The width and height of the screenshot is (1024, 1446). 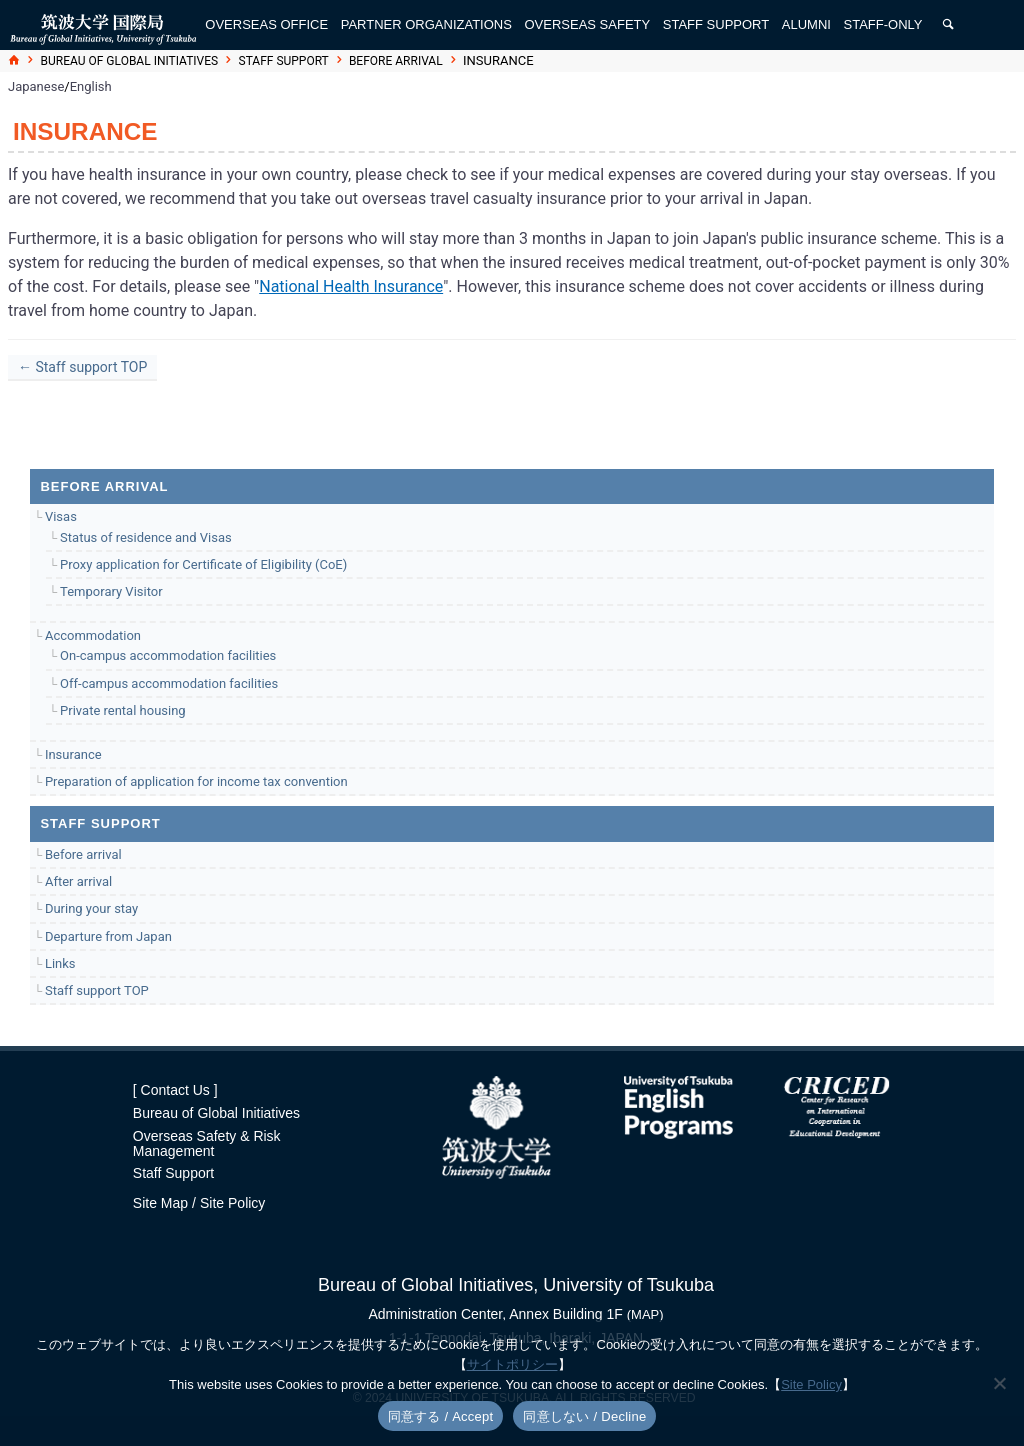 I want to click on Preparation of application for income tax convention, so click(x=196, y=781).